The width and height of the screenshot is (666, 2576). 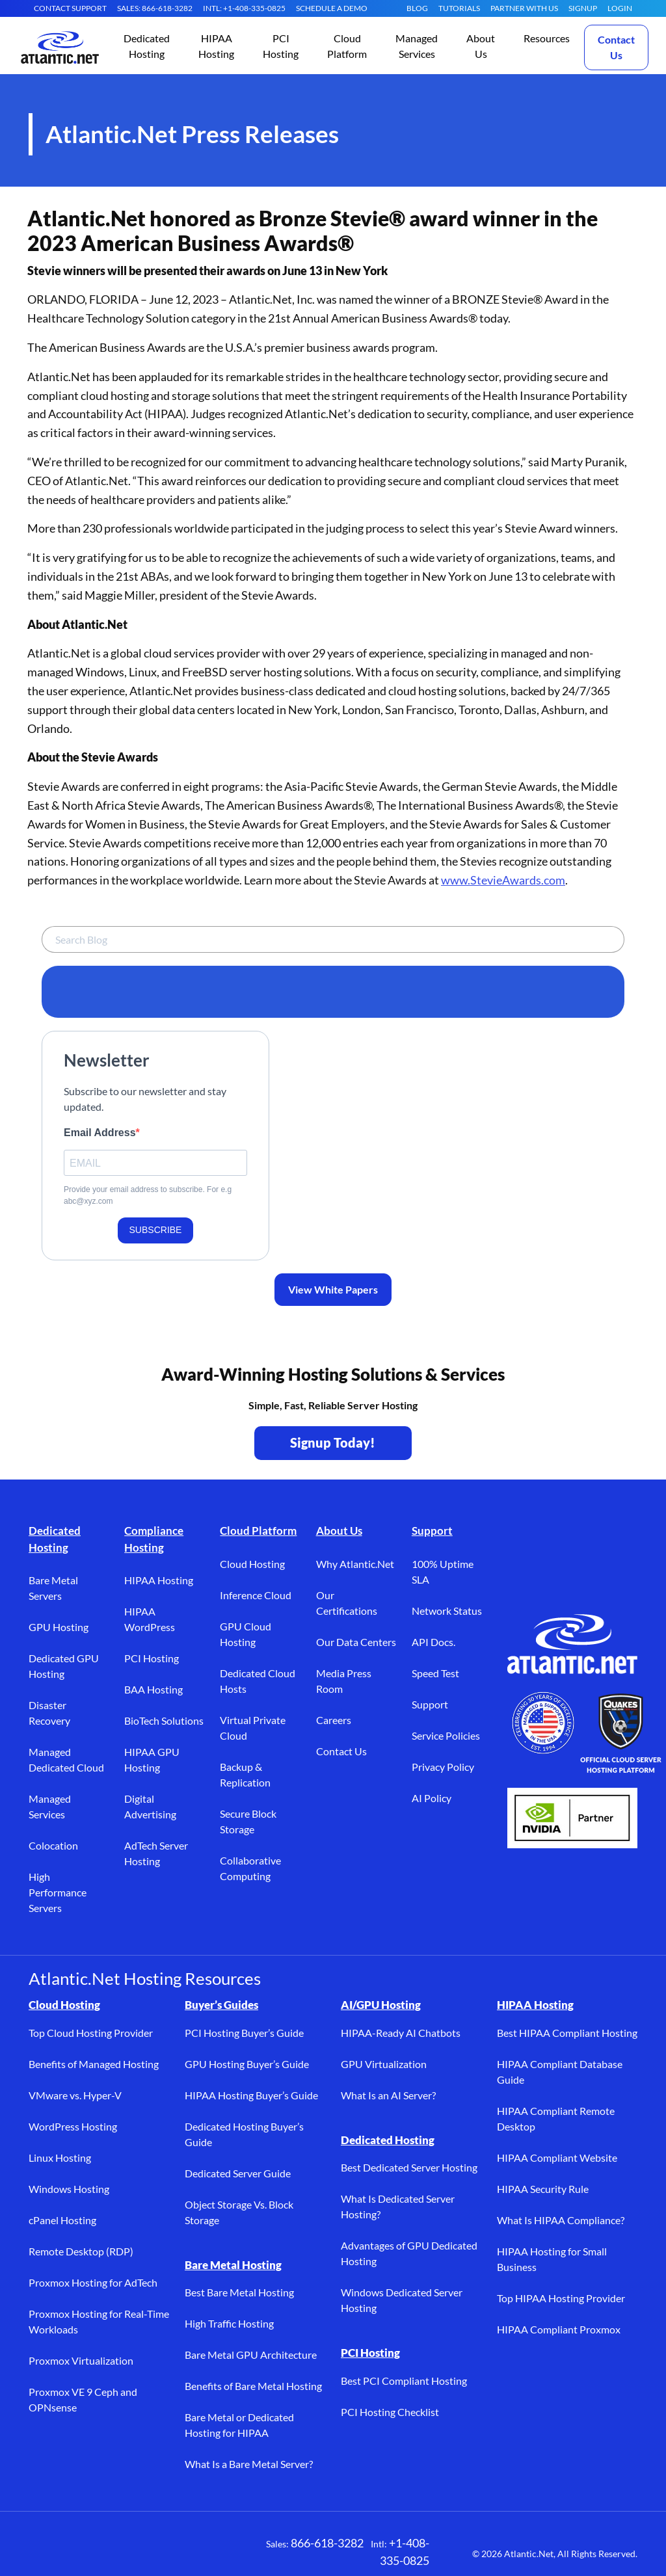 I want to click on View White Papers, so click(x=333, y=1289).